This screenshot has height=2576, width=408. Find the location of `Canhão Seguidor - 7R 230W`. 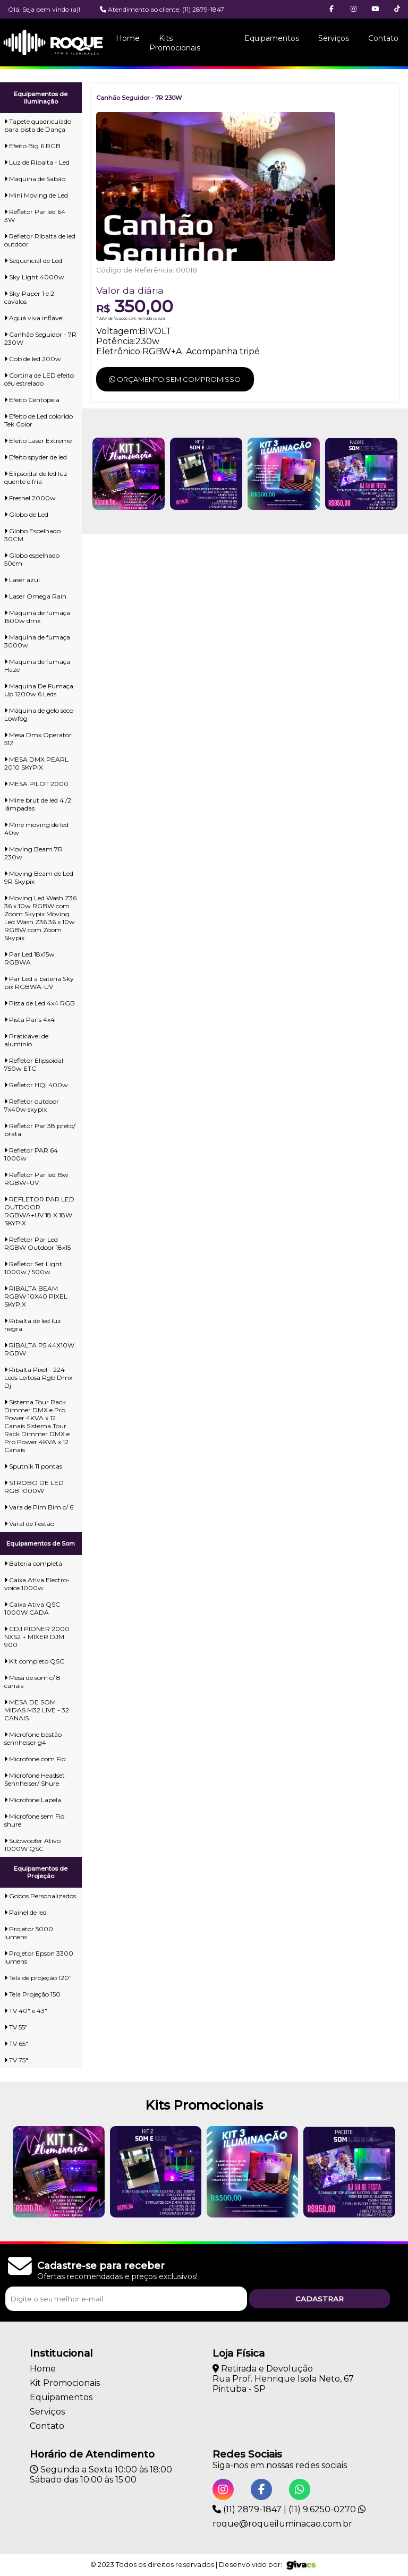

Canhão Seguidor - 7R 230W is located at coordinates (40, 338).